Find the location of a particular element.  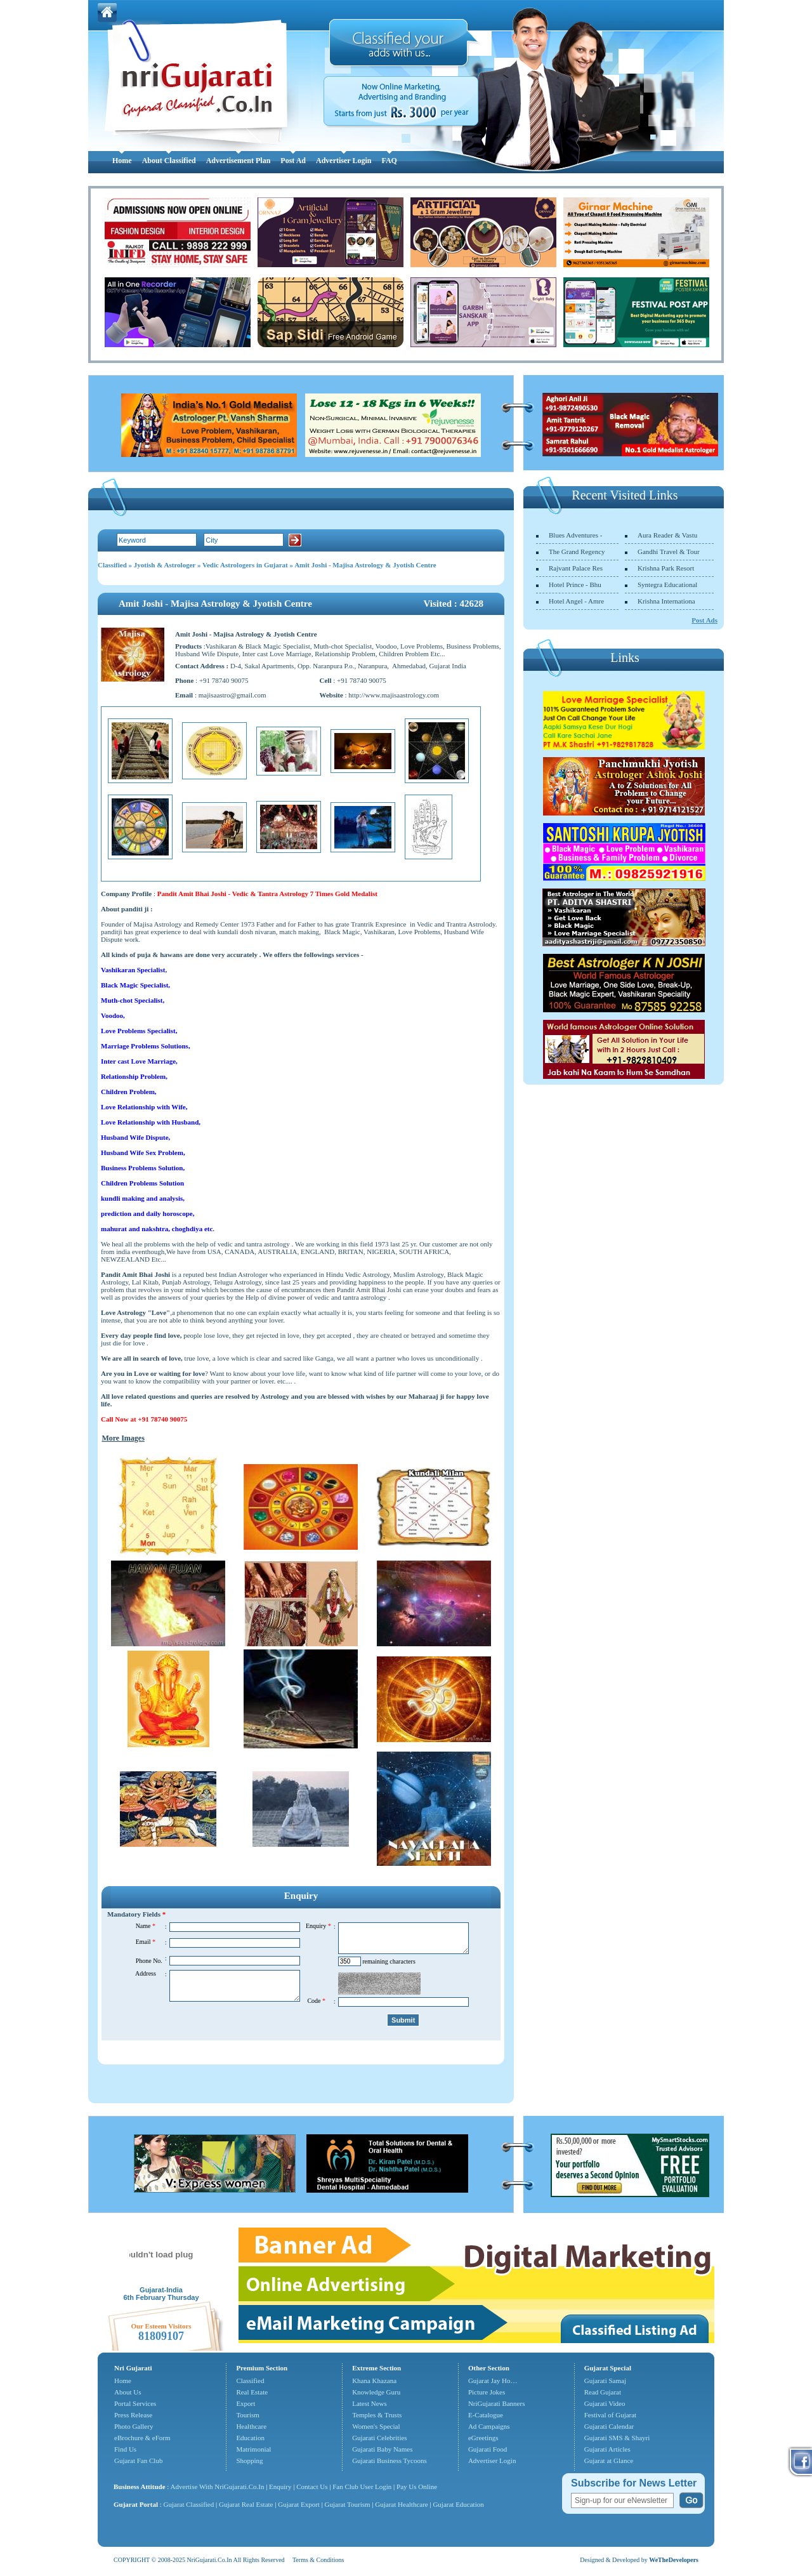

Temples & Trusts is located at coordinates (377, 2415).